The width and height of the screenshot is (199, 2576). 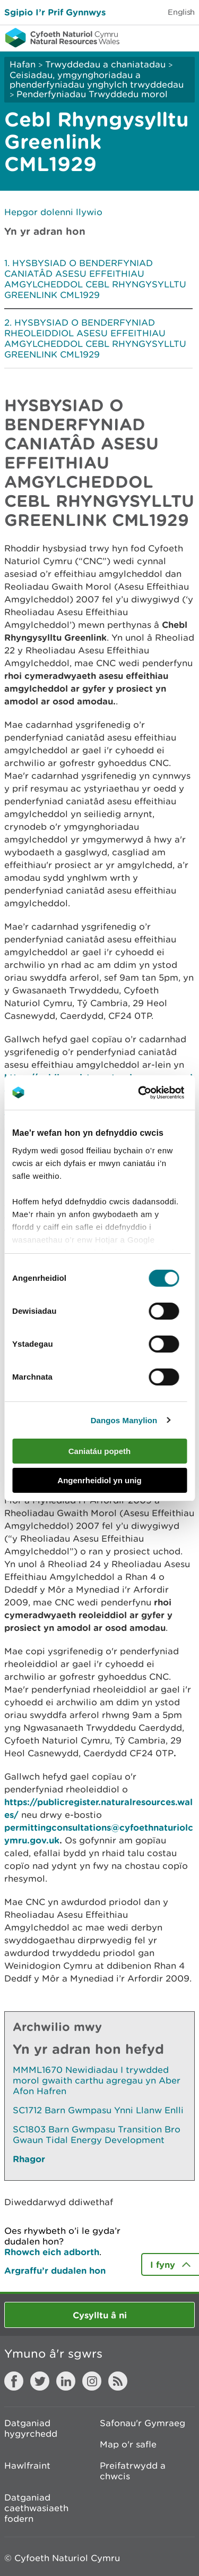 I want to click on Preifatrwydd a chwcis, so click(x=133, y=2470).